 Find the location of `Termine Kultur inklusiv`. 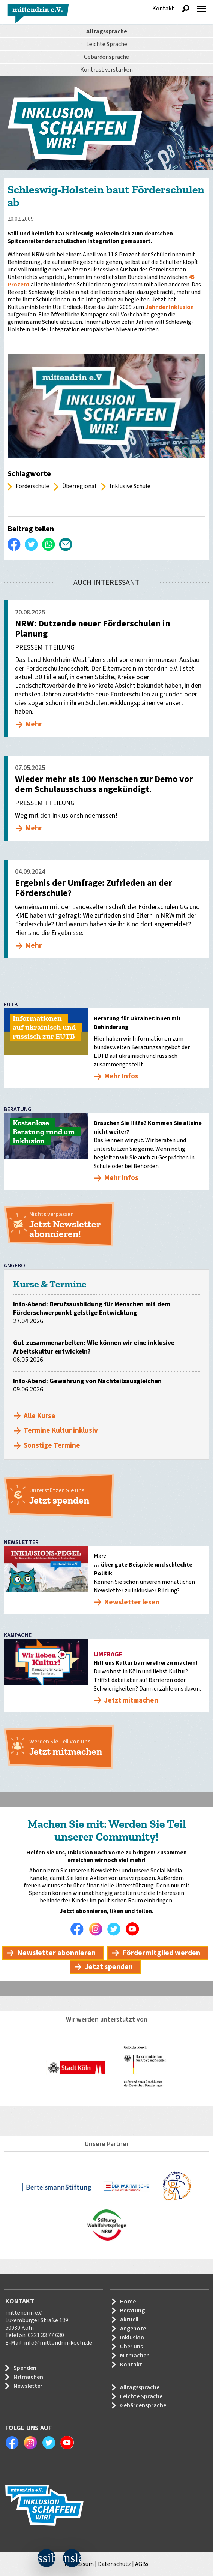

Termine Kultur inklusiv is located at coordinates (61, 1431).